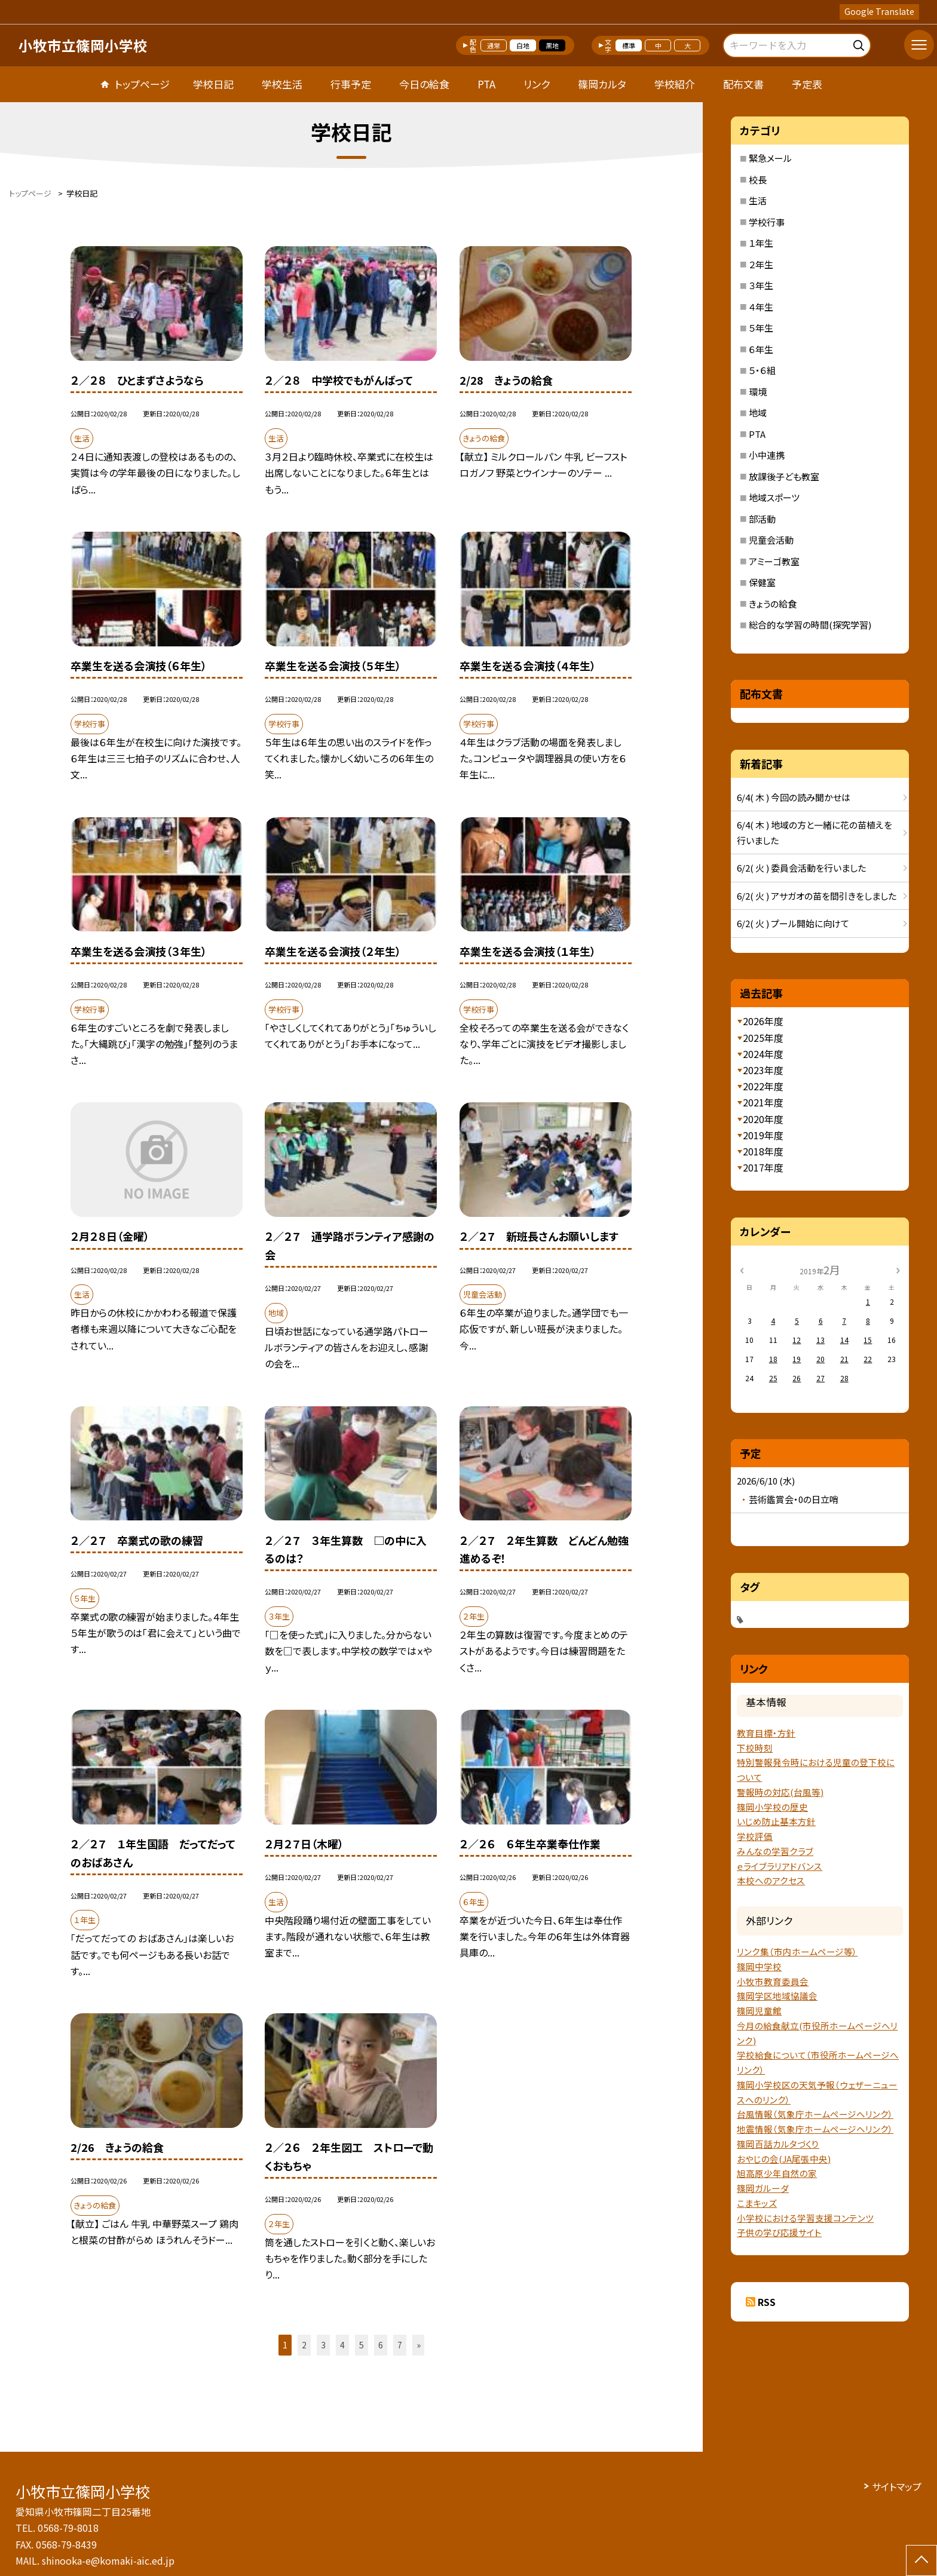 The width and height of the screenshot is (937, 2576). What do you see at coordinates (779, 1866) in the screenshot?
I see `ｅライブラリアドバンス` at bounding box center [779, 1866].